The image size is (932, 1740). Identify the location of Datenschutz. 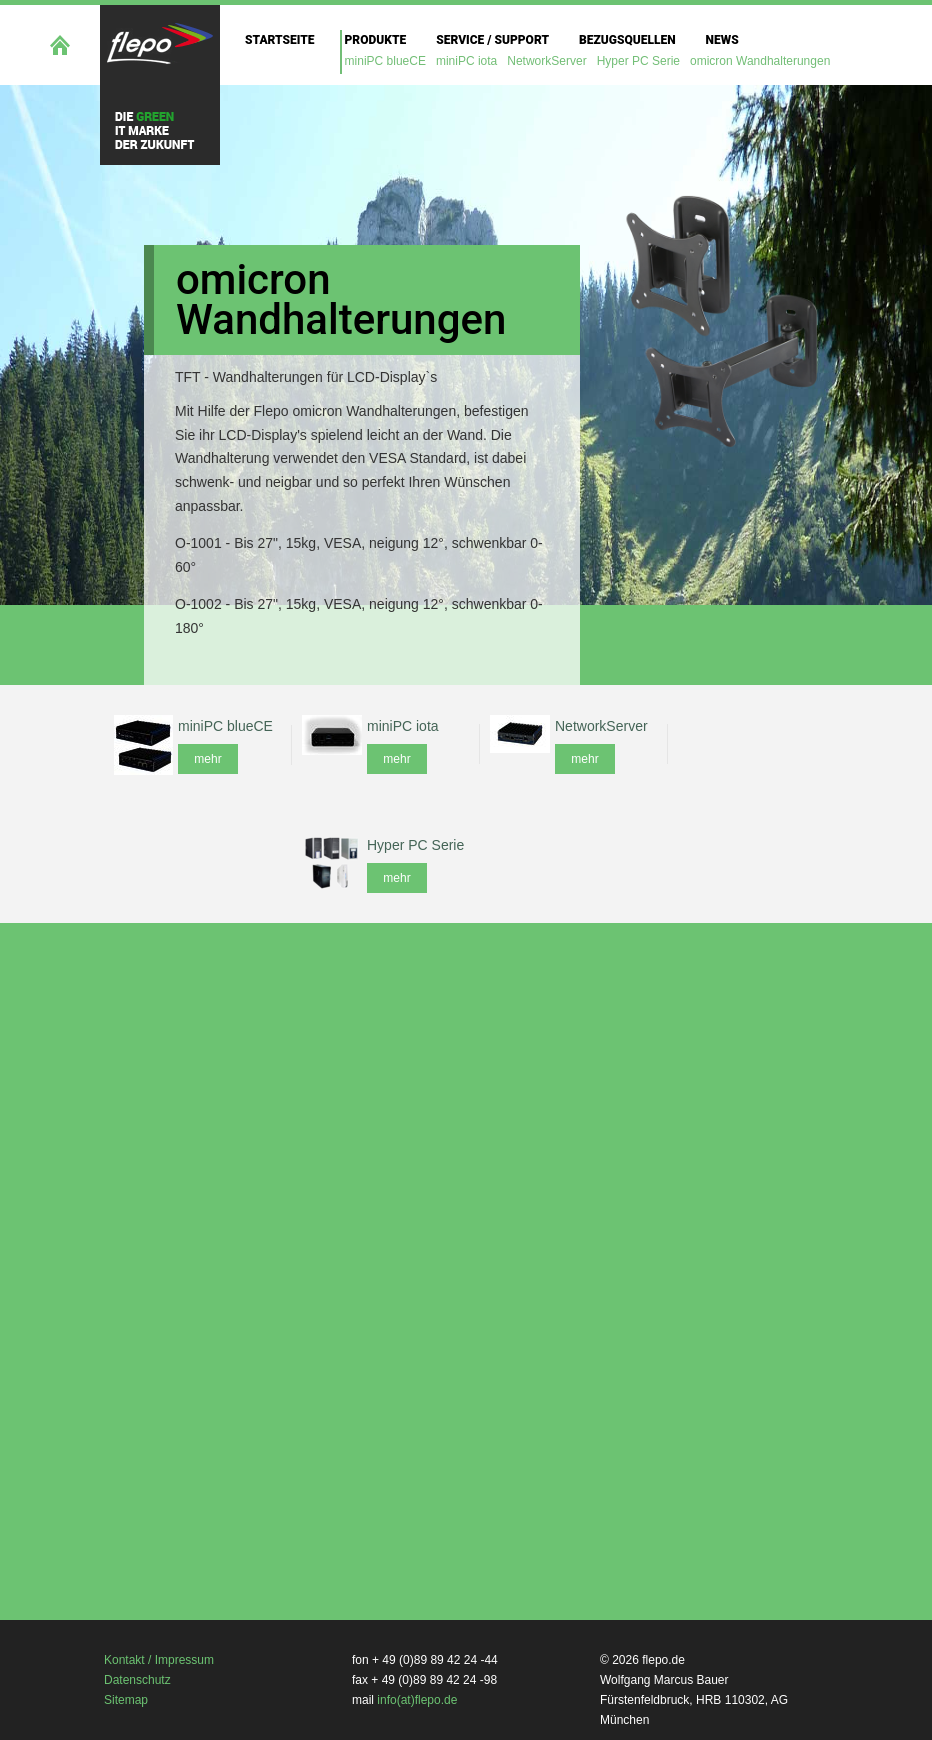
(137, 1680).